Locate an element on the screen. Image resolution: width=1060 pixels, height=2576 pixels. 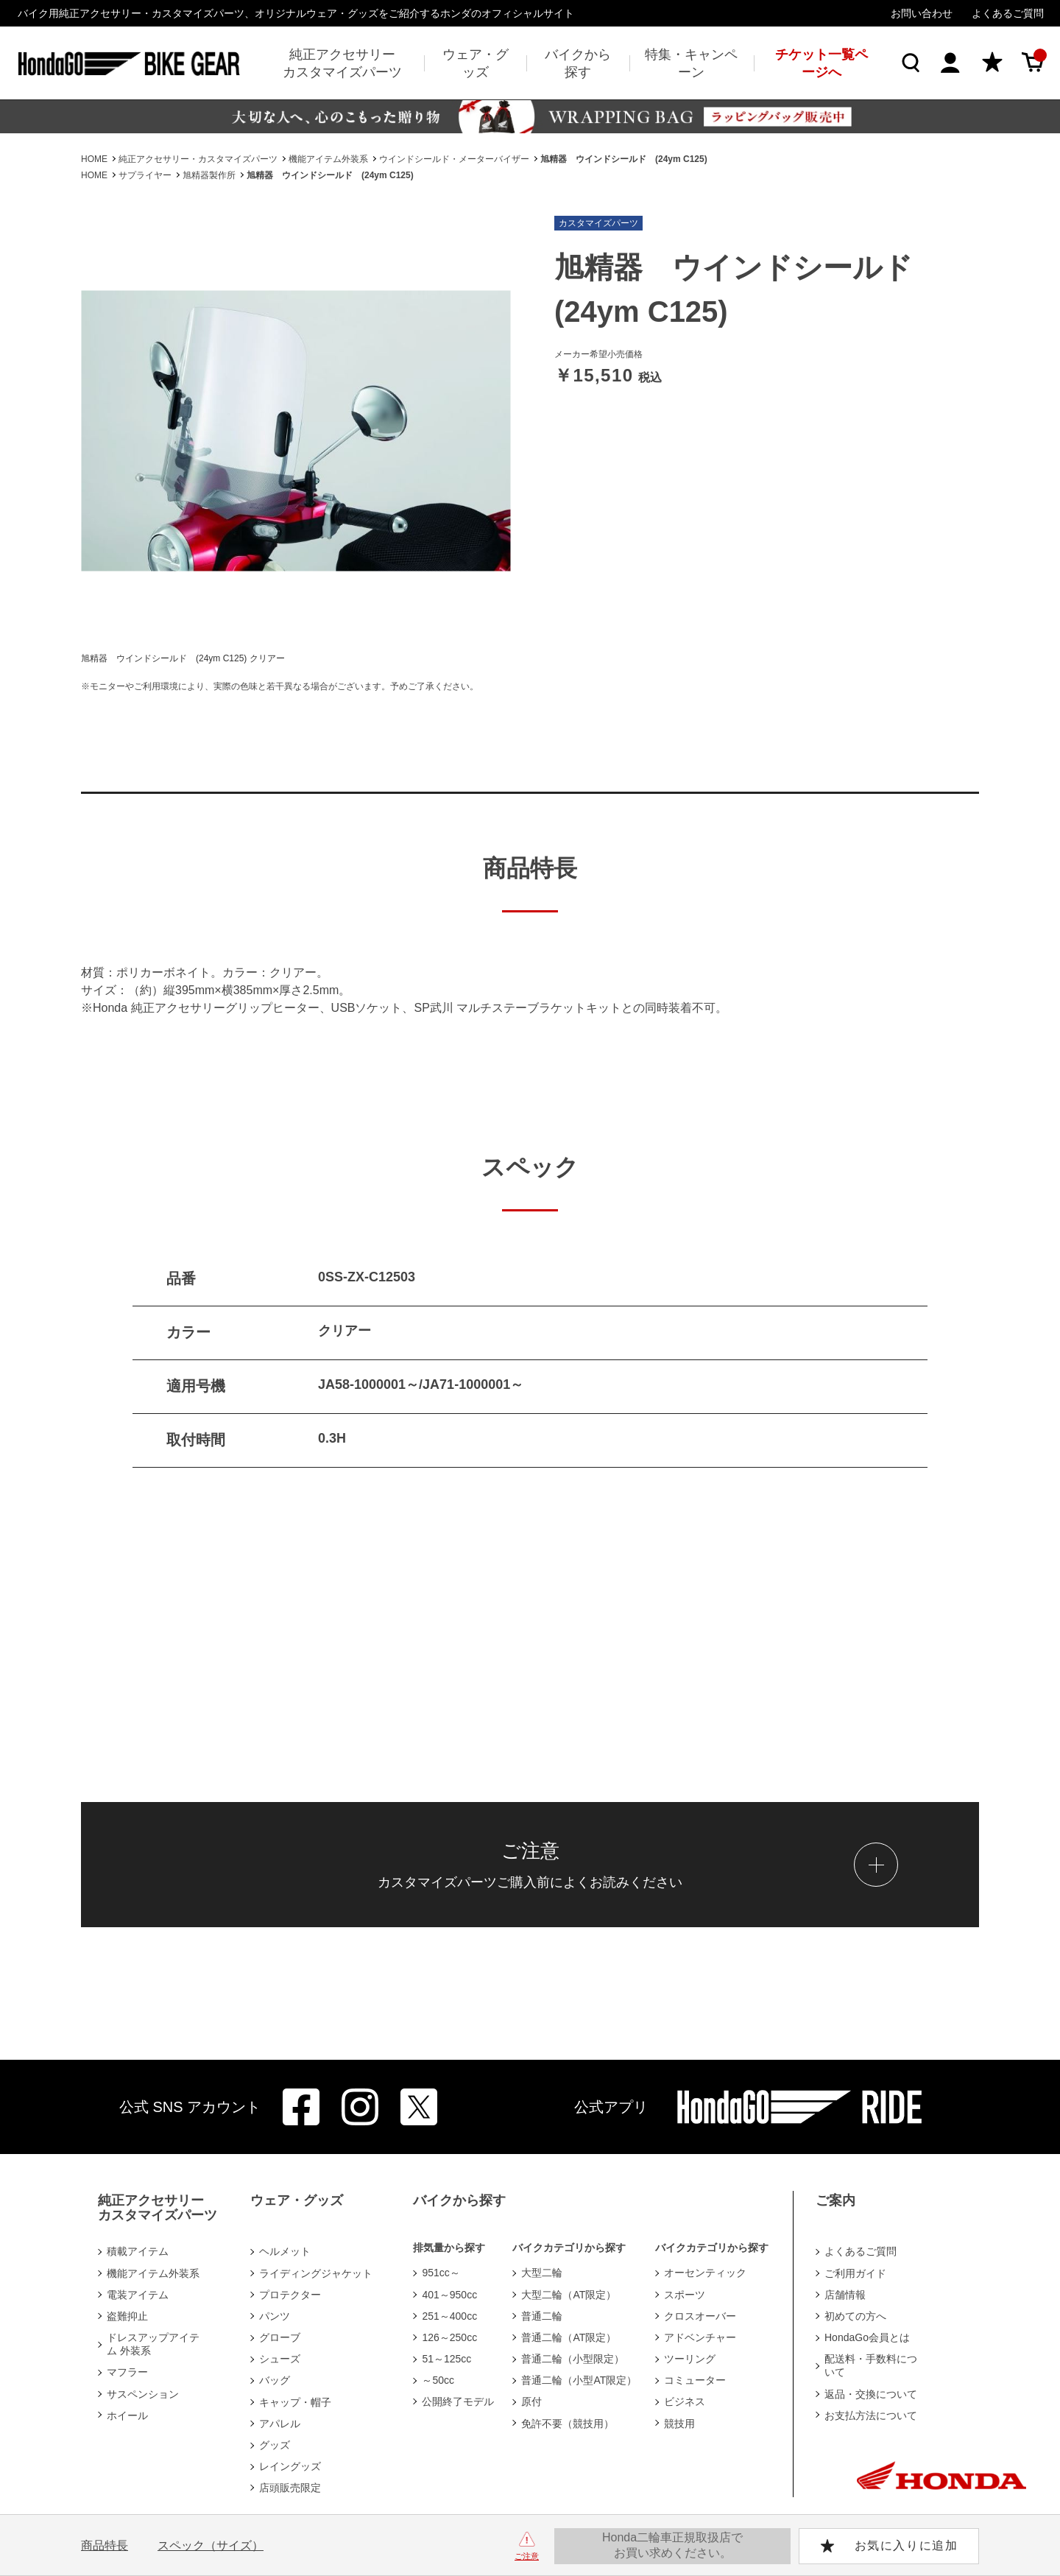
レイングッズ is located at coordinates (290, 2466).